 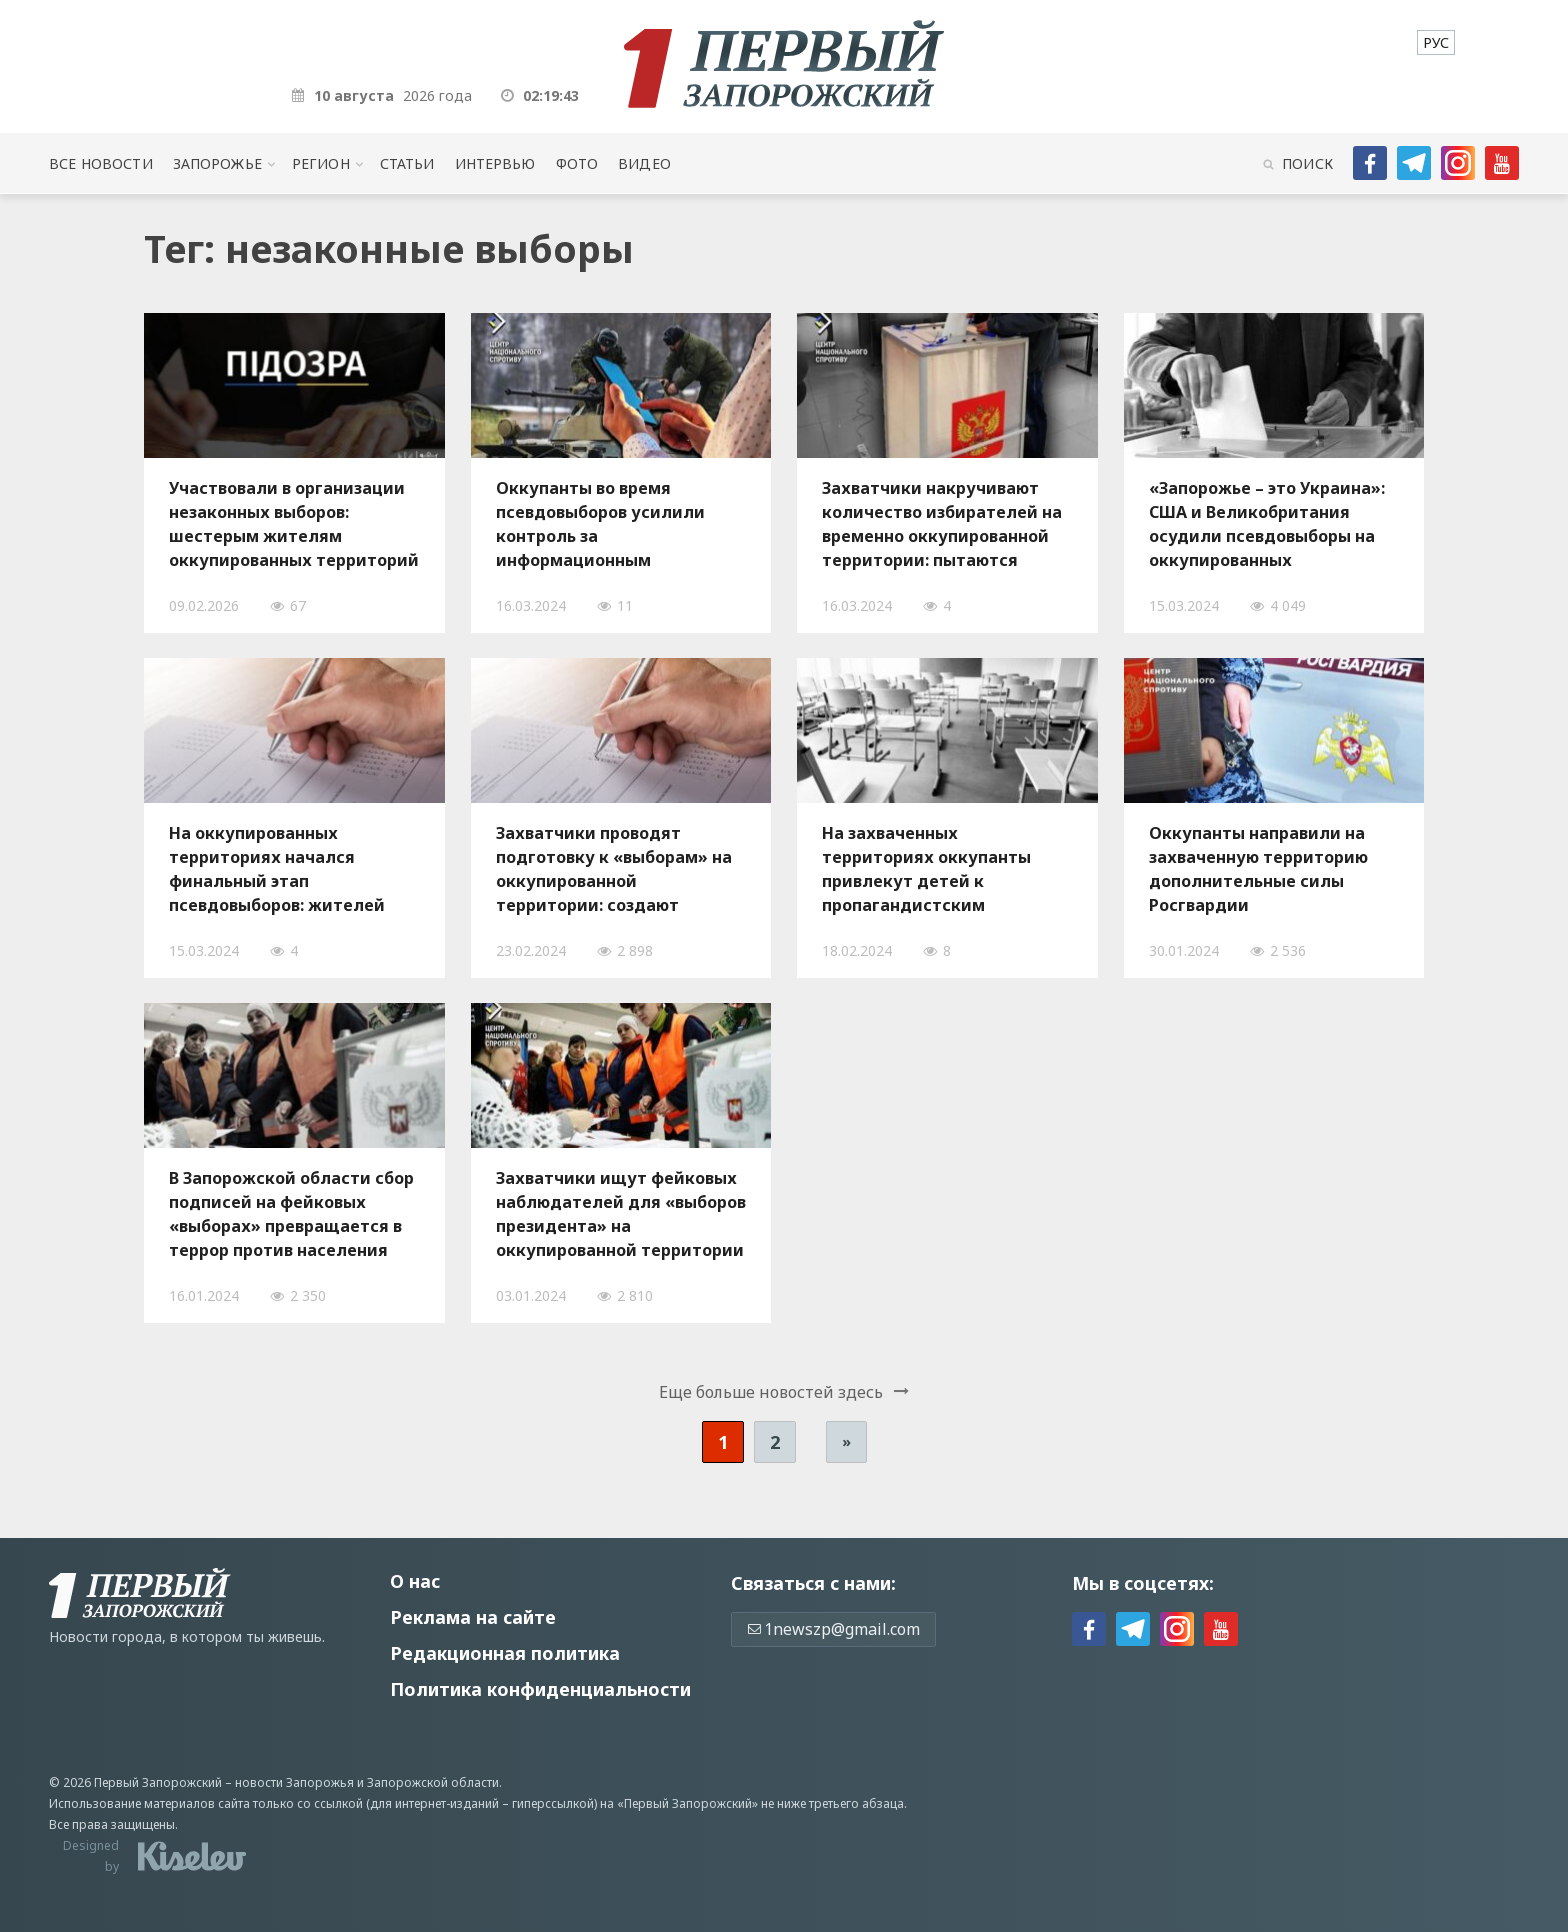 What do you see at coordinates (1267, 524) in the screenshot?
I see `«Запорожье – это Украина»: США и Великобритания осудили псевдовыборы на оккупированных территориях` at bounding box center [1267, 524].